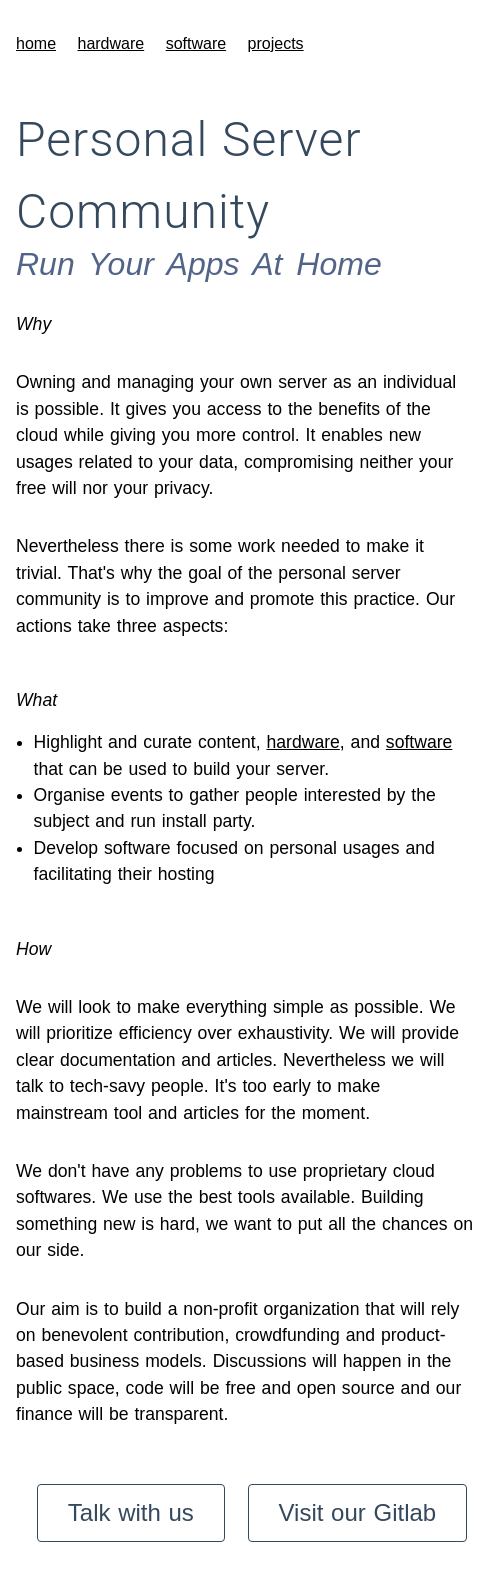 This screenshot has height=1574, width=489. Describe the element at coordinates (110, 43) in the screenshot. I see `hardware` at that location.